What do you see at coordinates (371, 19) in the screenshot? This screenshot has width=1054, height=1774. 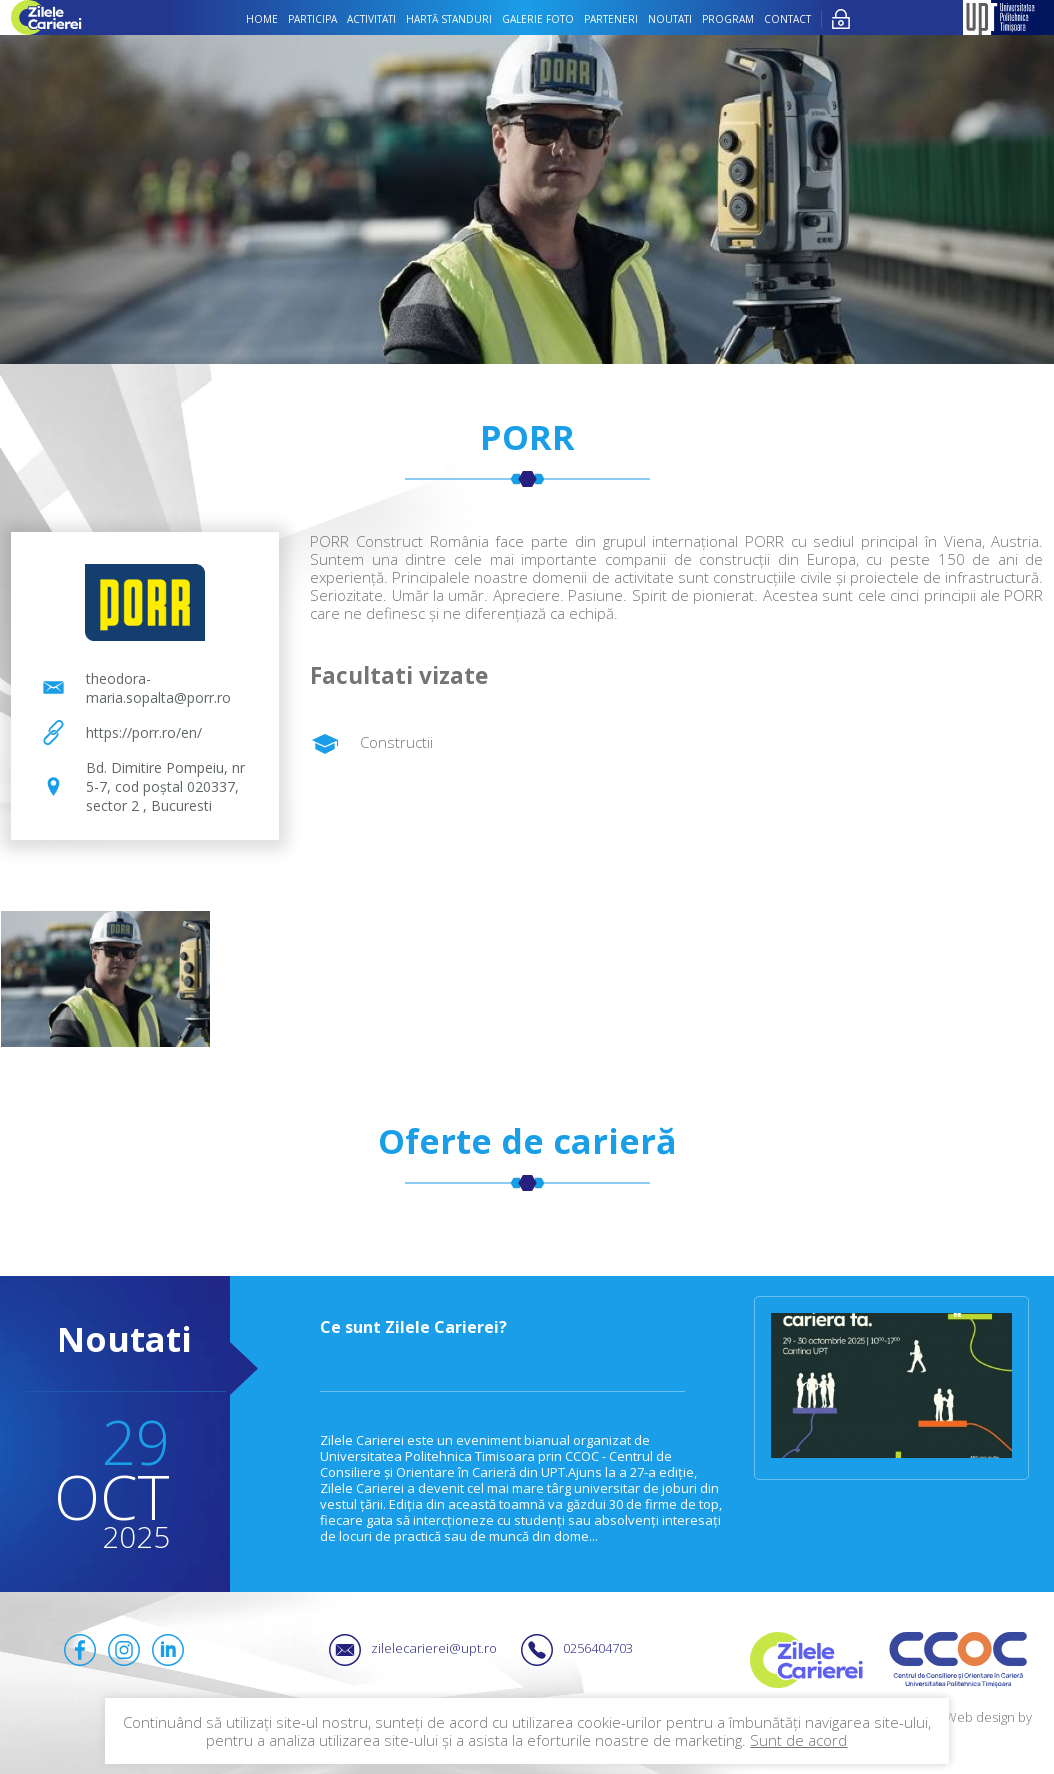 I see `Activitati` at bounding box center [371, 19].